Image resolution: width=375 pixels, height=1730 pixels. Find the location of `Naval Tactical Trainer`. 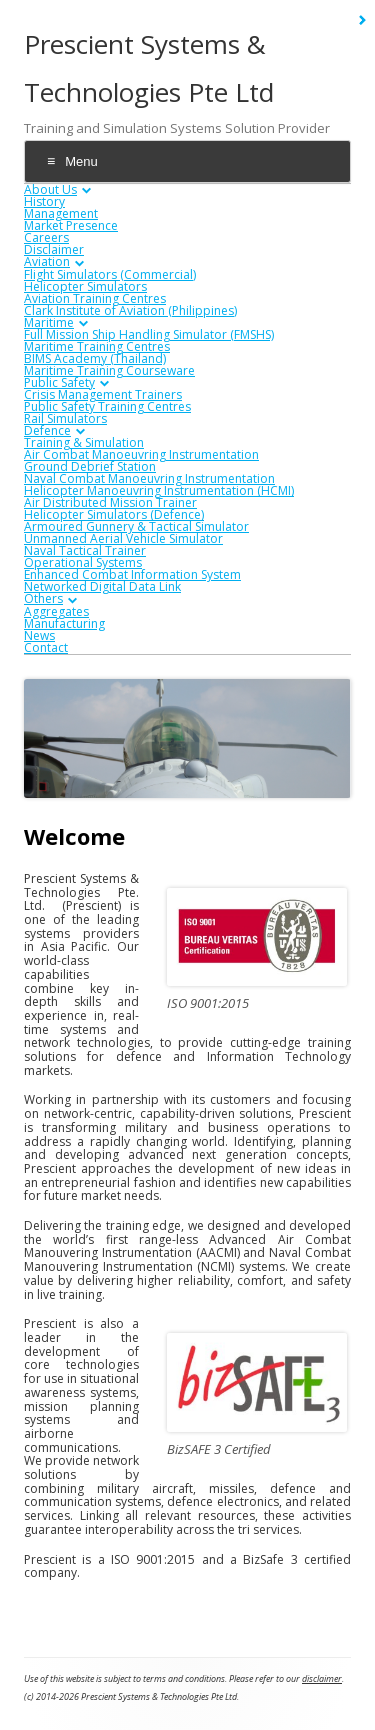

Naval Tactical Trainer is located at coordinates (85, 550).